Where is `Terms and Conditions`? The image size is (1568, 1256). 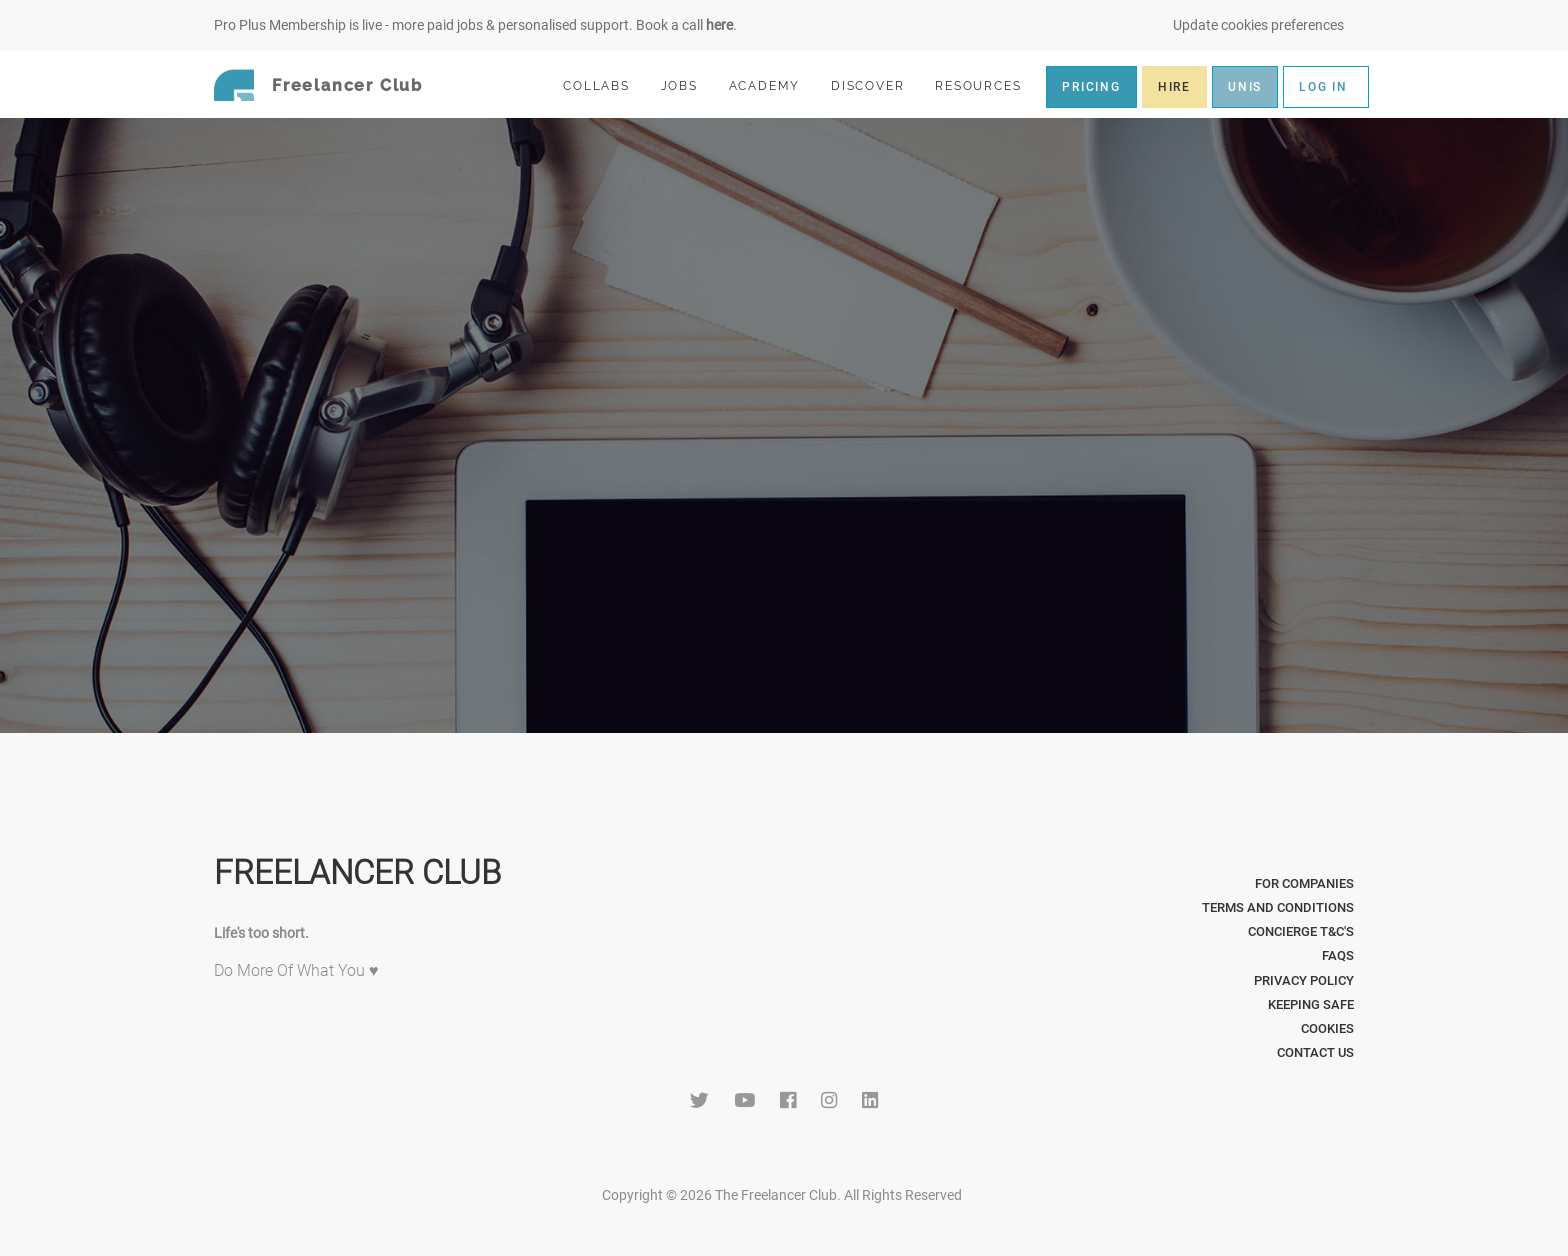
Terms and Conditions is located at coordinates (1278, 907).